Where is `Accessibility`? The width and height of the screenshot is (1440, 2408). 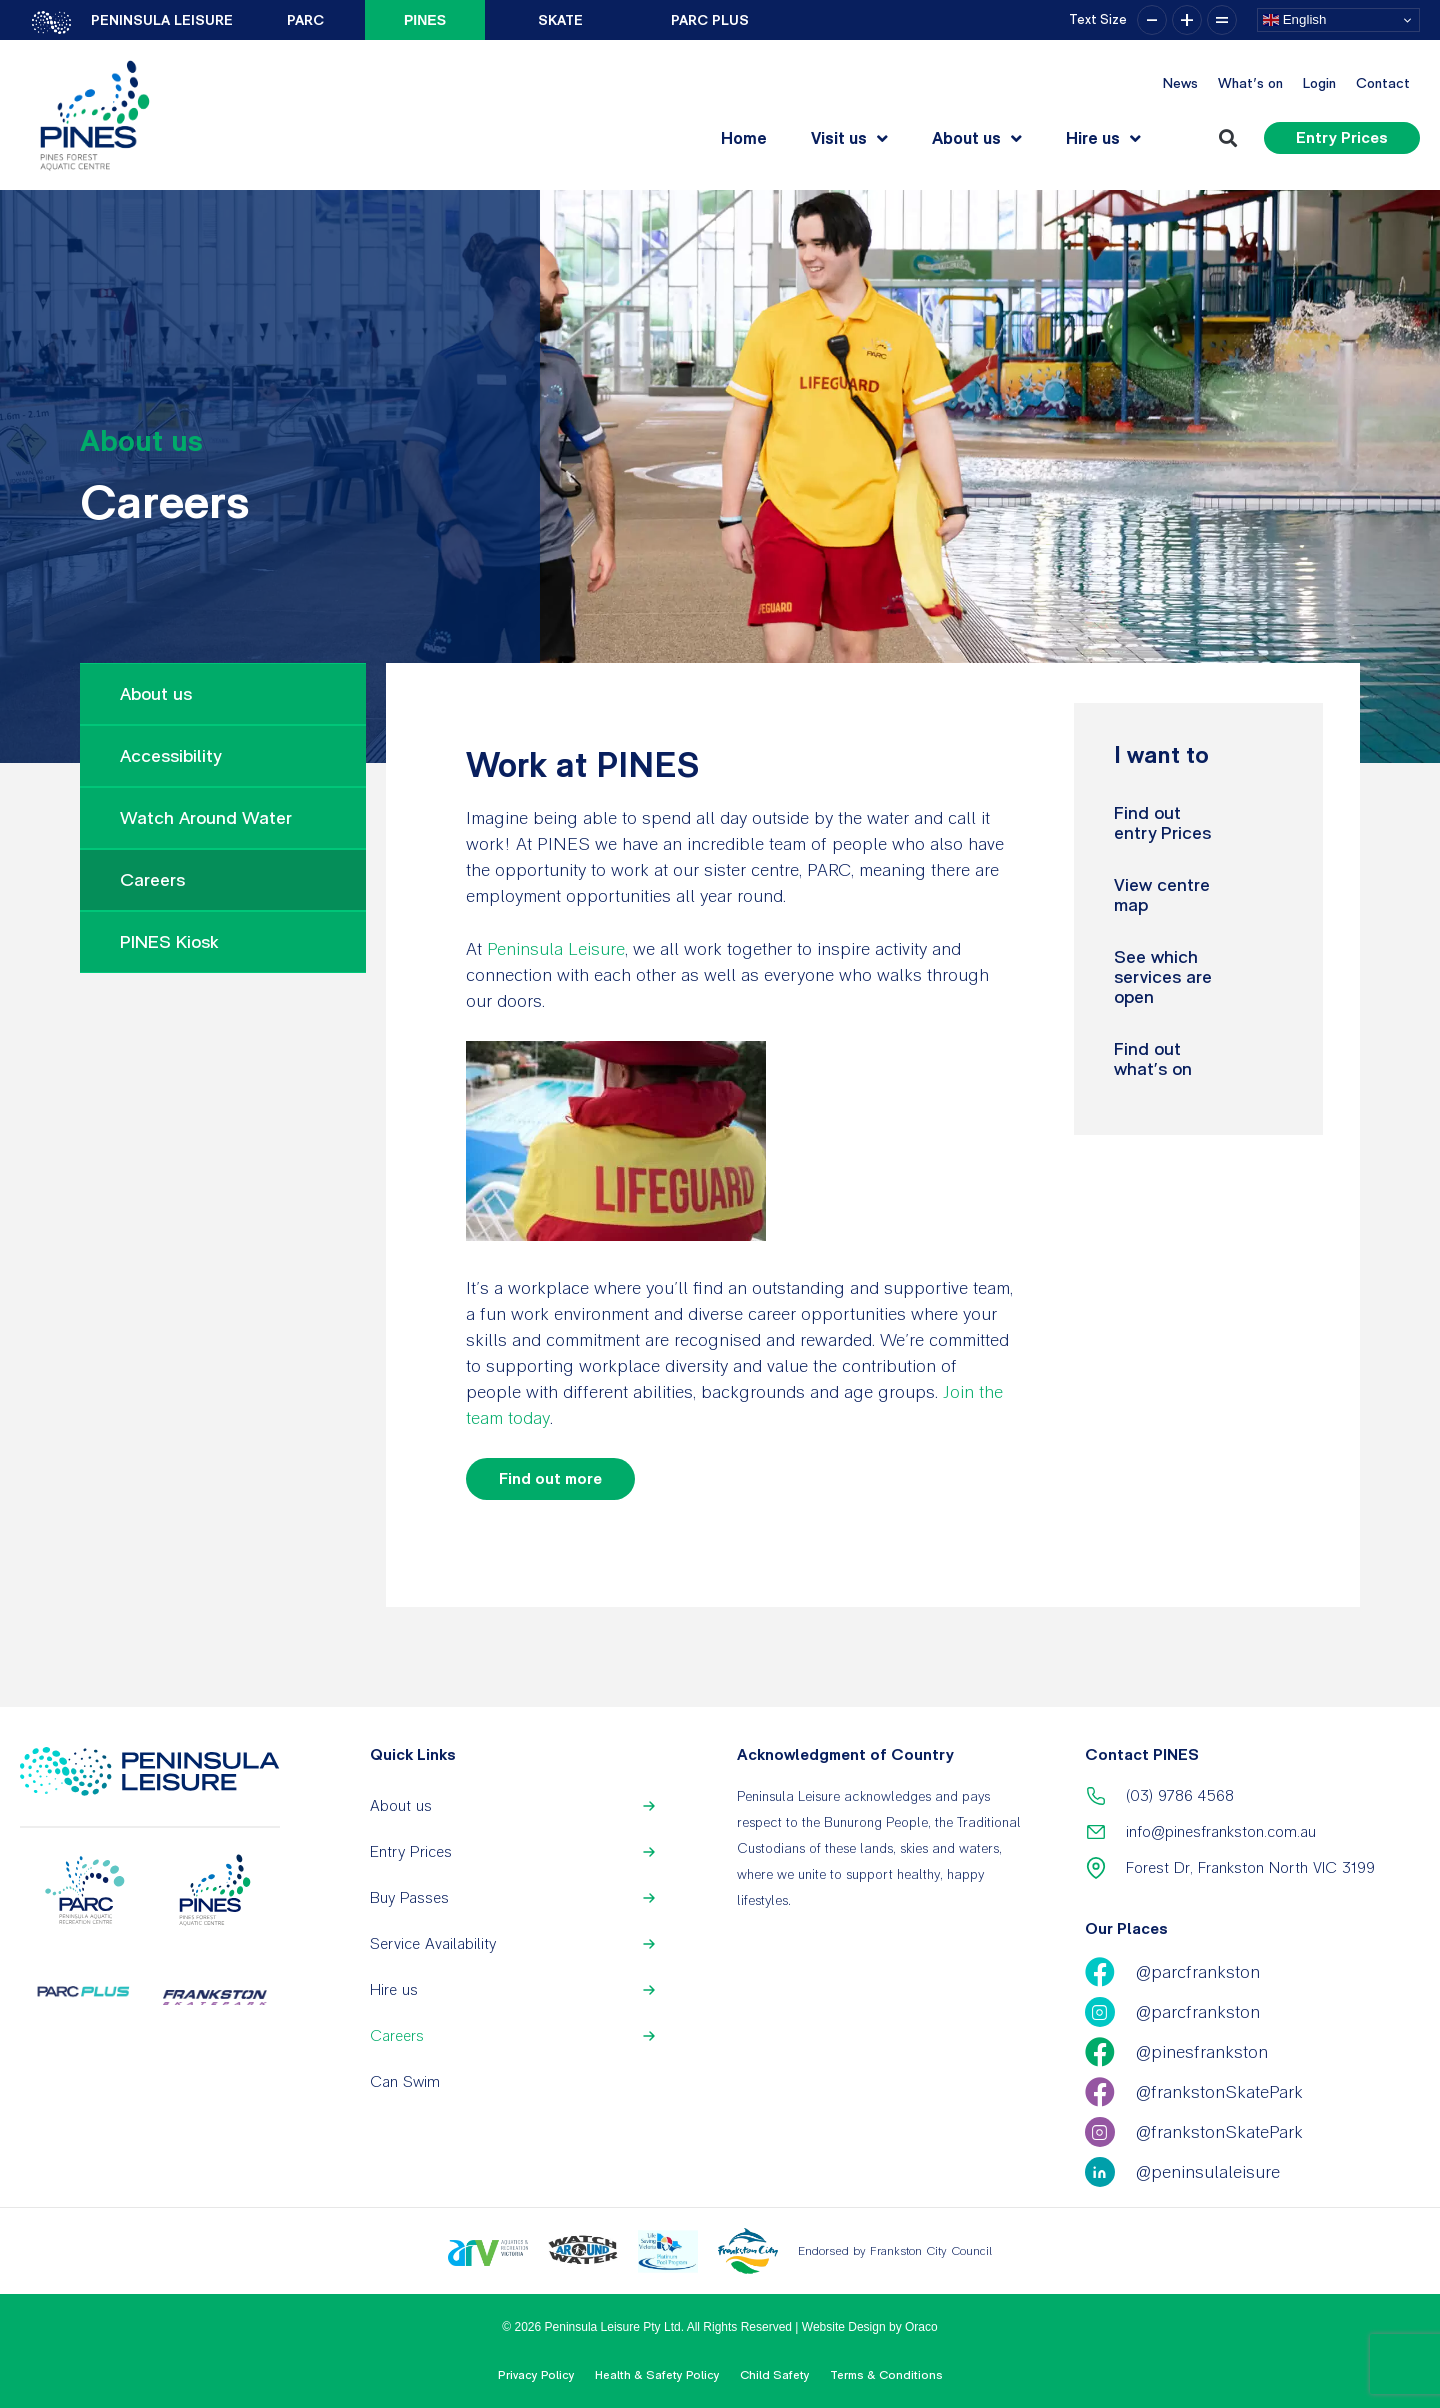 Accessibility is located at coordinates (170, 755).